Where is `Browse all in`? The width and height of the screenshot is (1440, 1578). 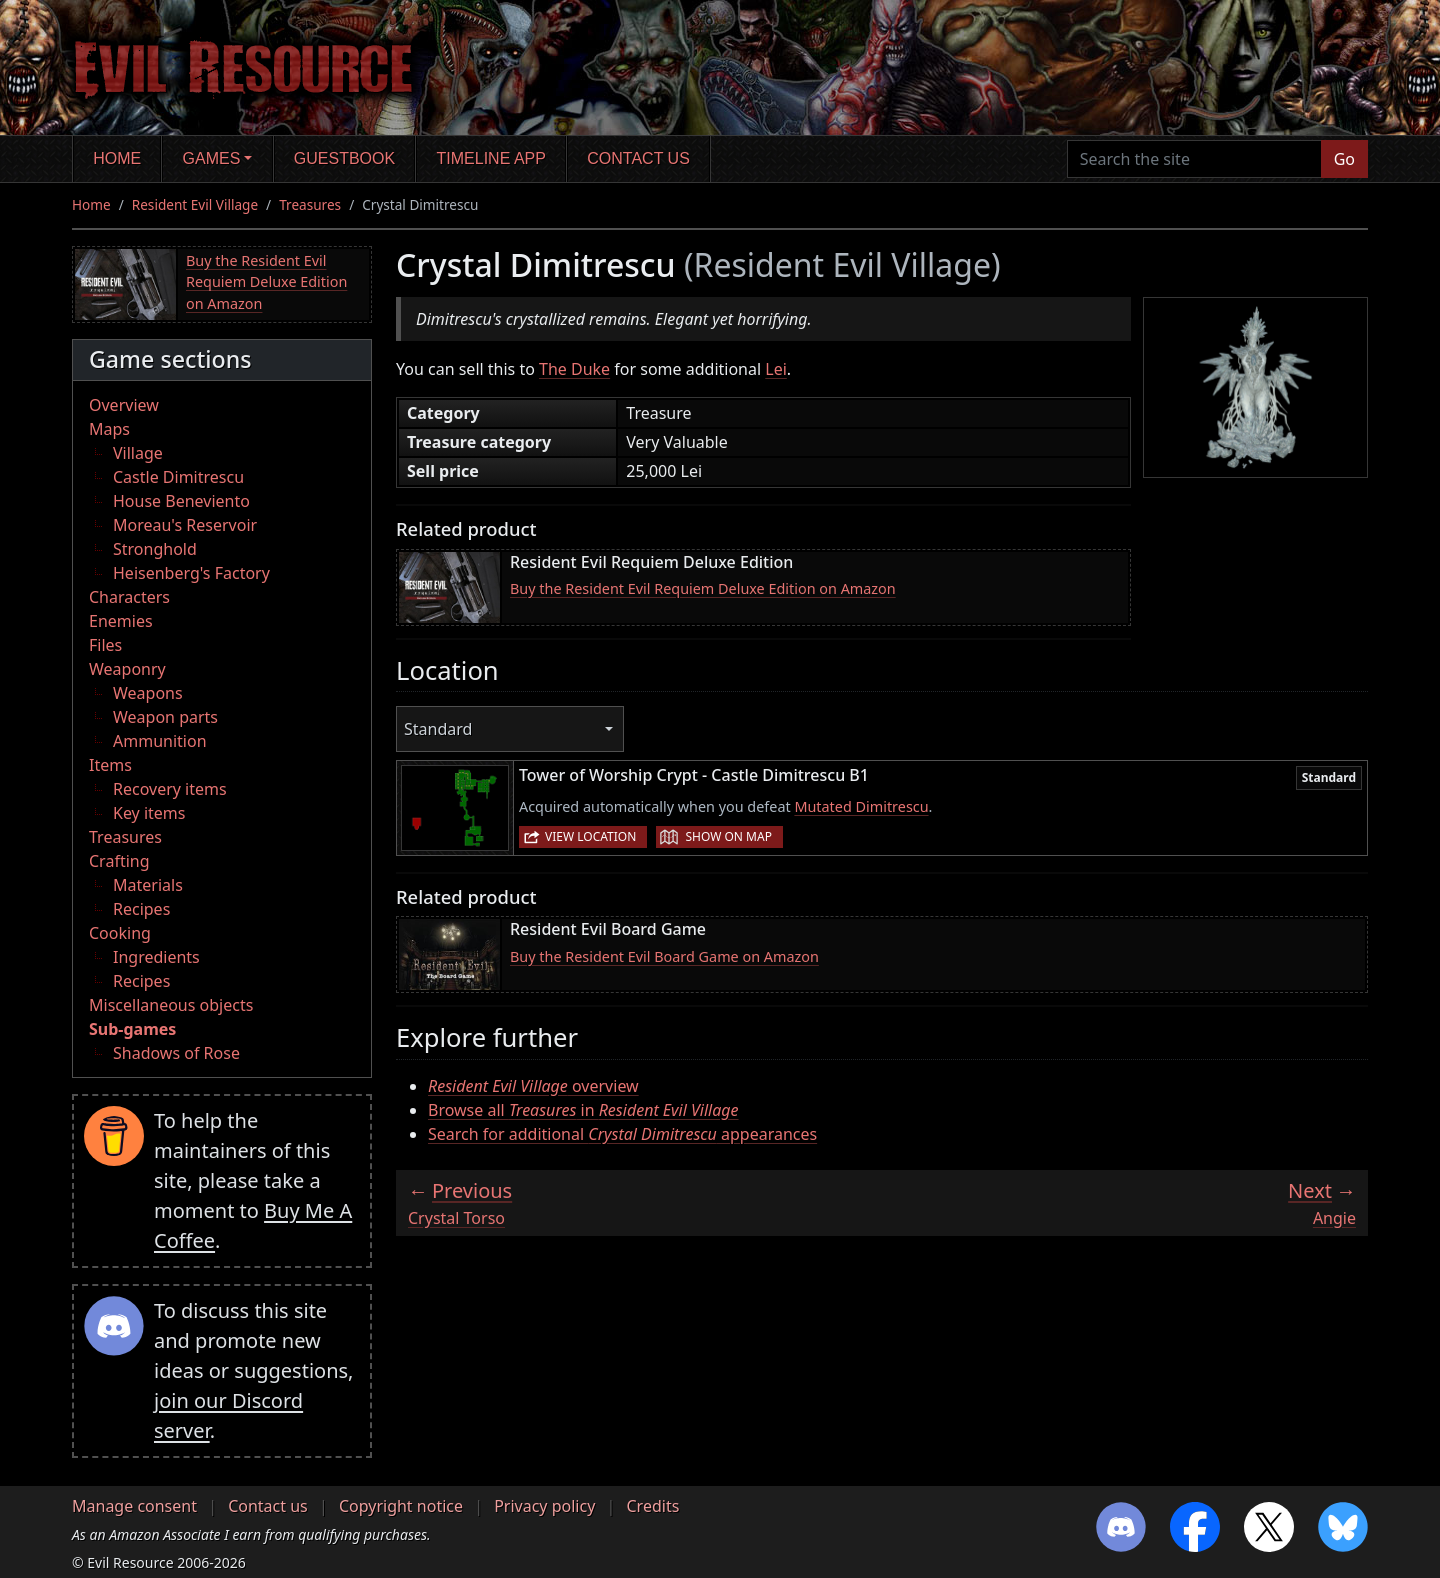
Browse all in is located at coordinates (583, 1110).